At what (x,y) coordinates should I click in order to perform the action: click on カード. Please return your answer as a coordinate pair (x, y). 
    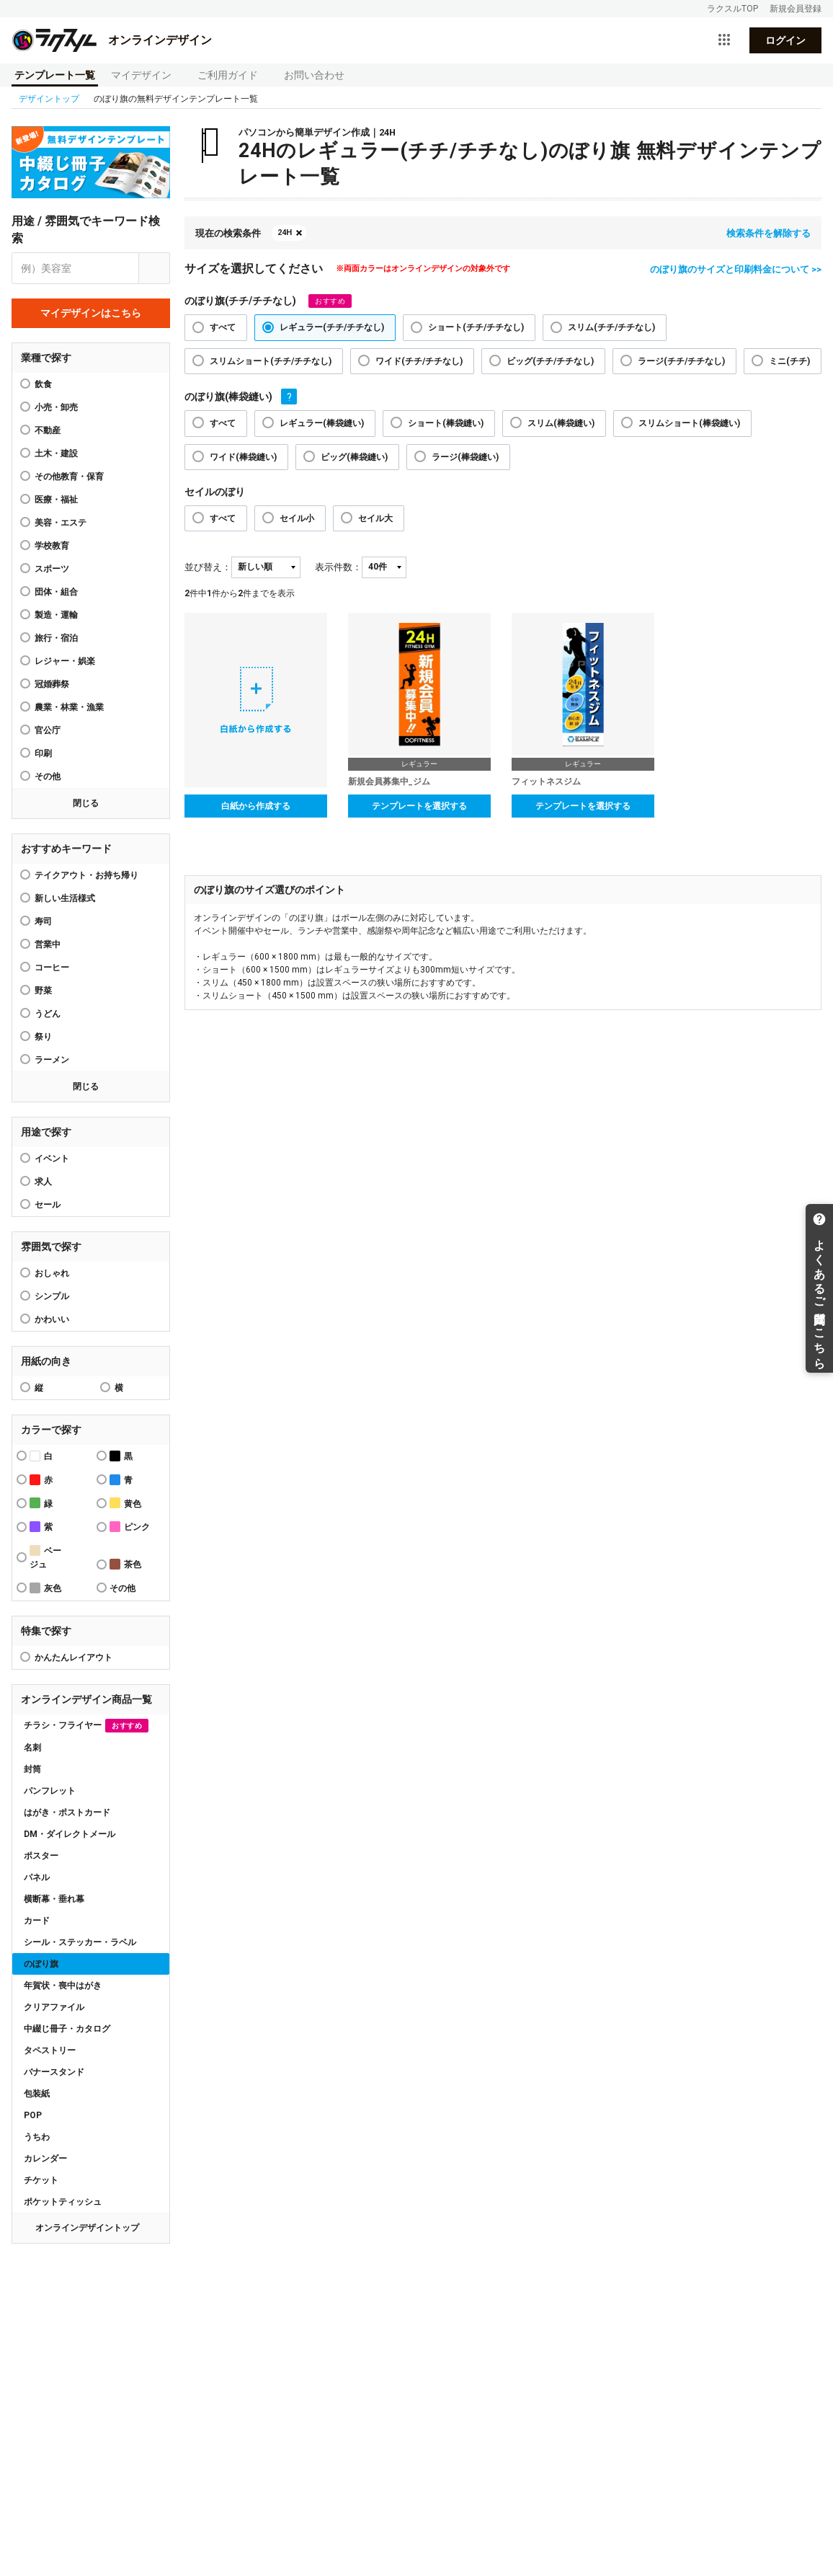
    Looking at the image, I should click on (37, 1921).